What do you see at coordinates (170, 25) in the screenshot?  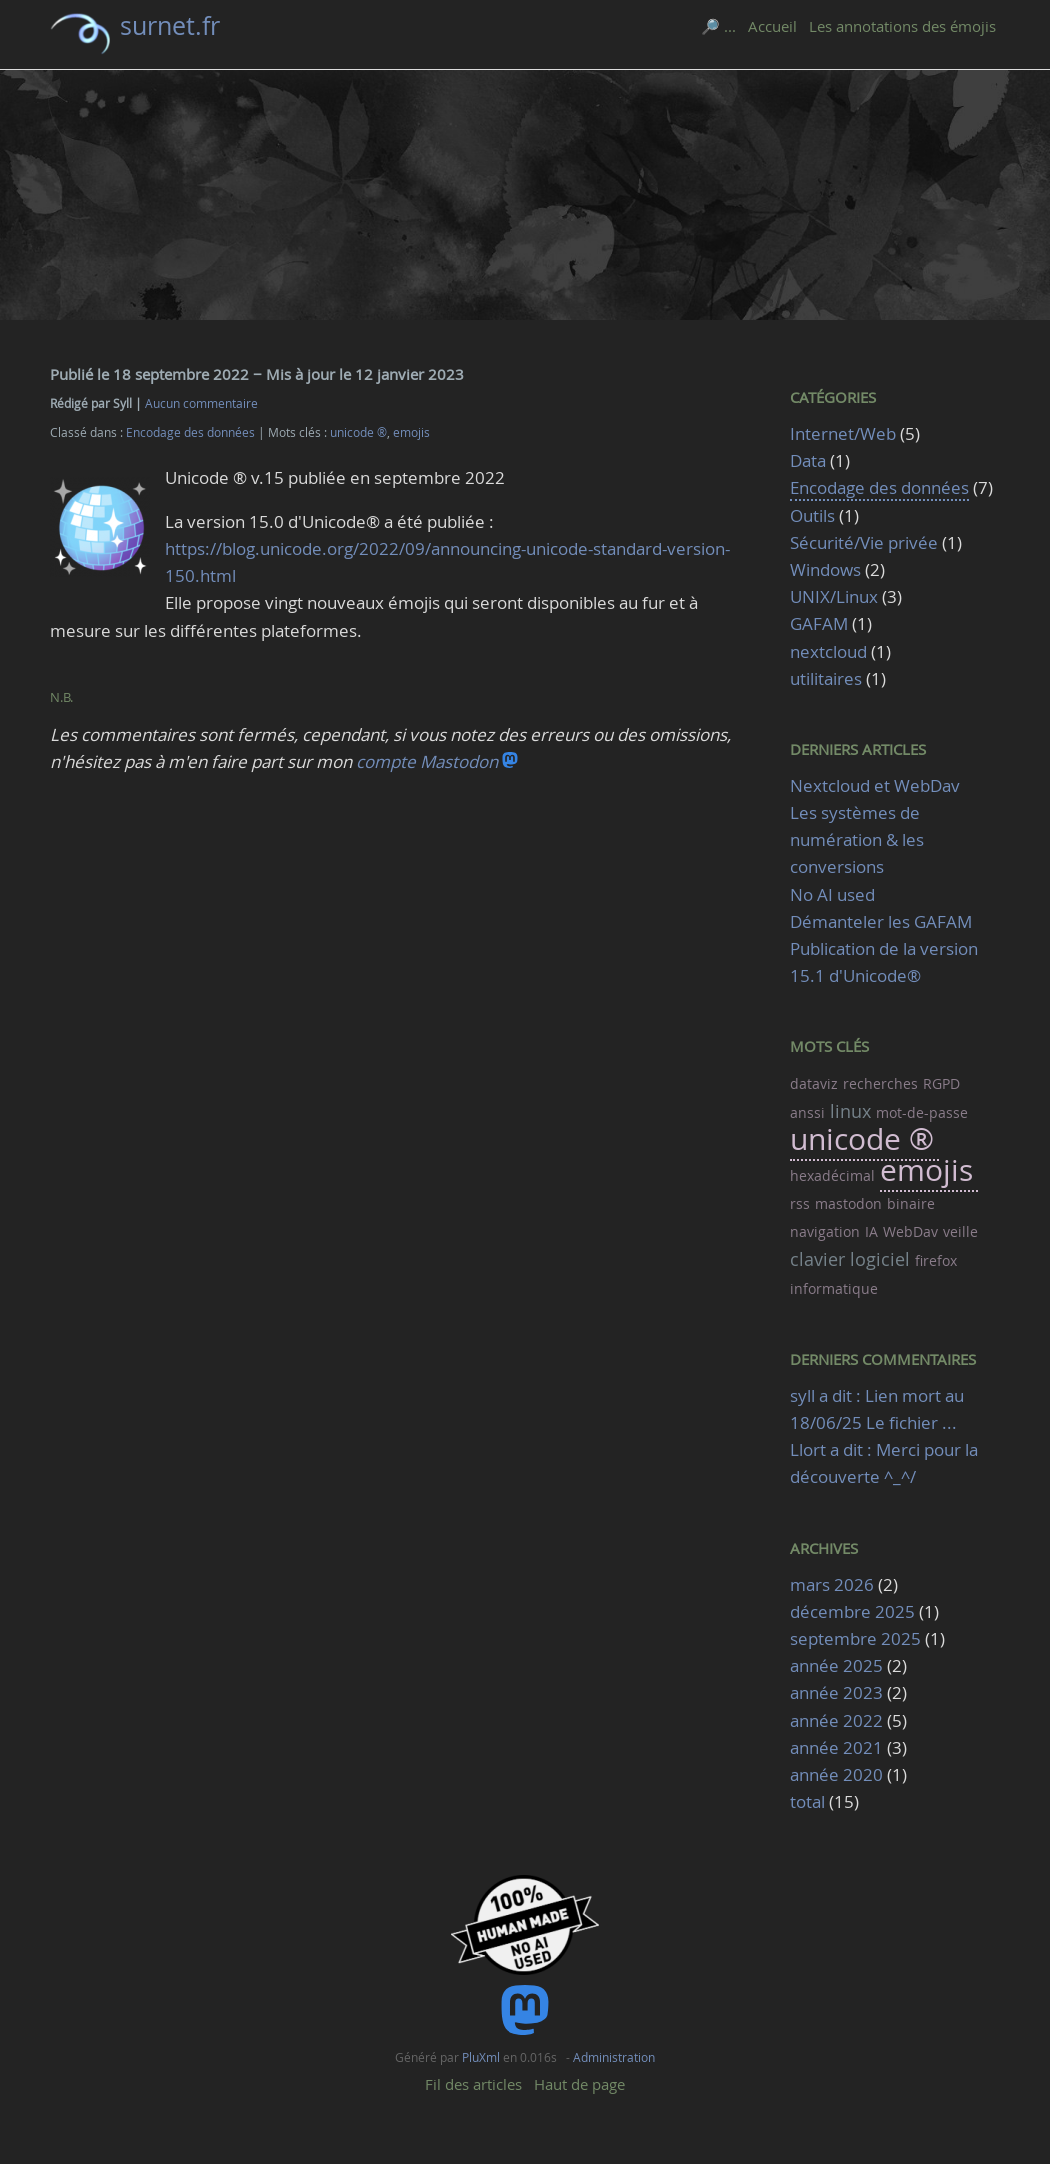 I see `surnet.fr` at bounding box center [170, 25].